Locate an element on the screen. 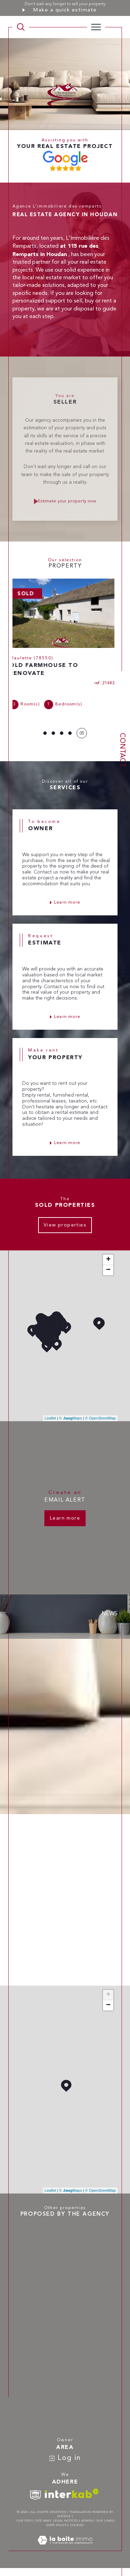 This screenshot has width=130, height=2576. © OpenStreetMap is located at coordinates (100, 1418).